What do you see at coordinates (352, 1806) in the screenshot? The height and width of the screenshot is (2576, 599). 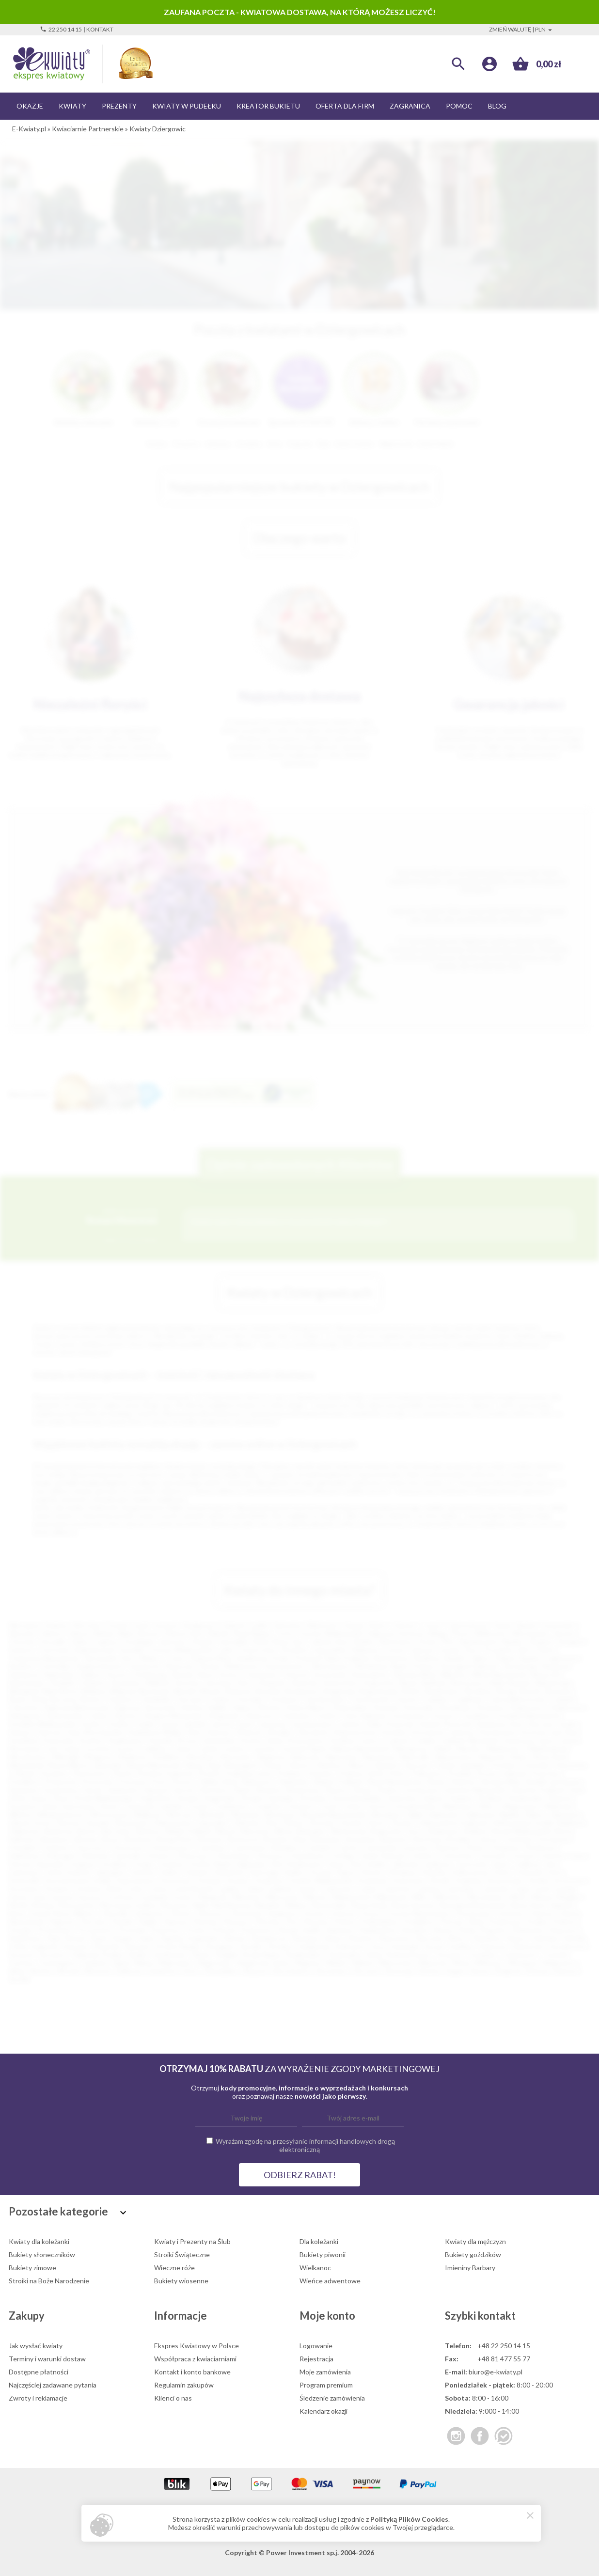 I see `Ustka` at bounding box center [352, 1806].